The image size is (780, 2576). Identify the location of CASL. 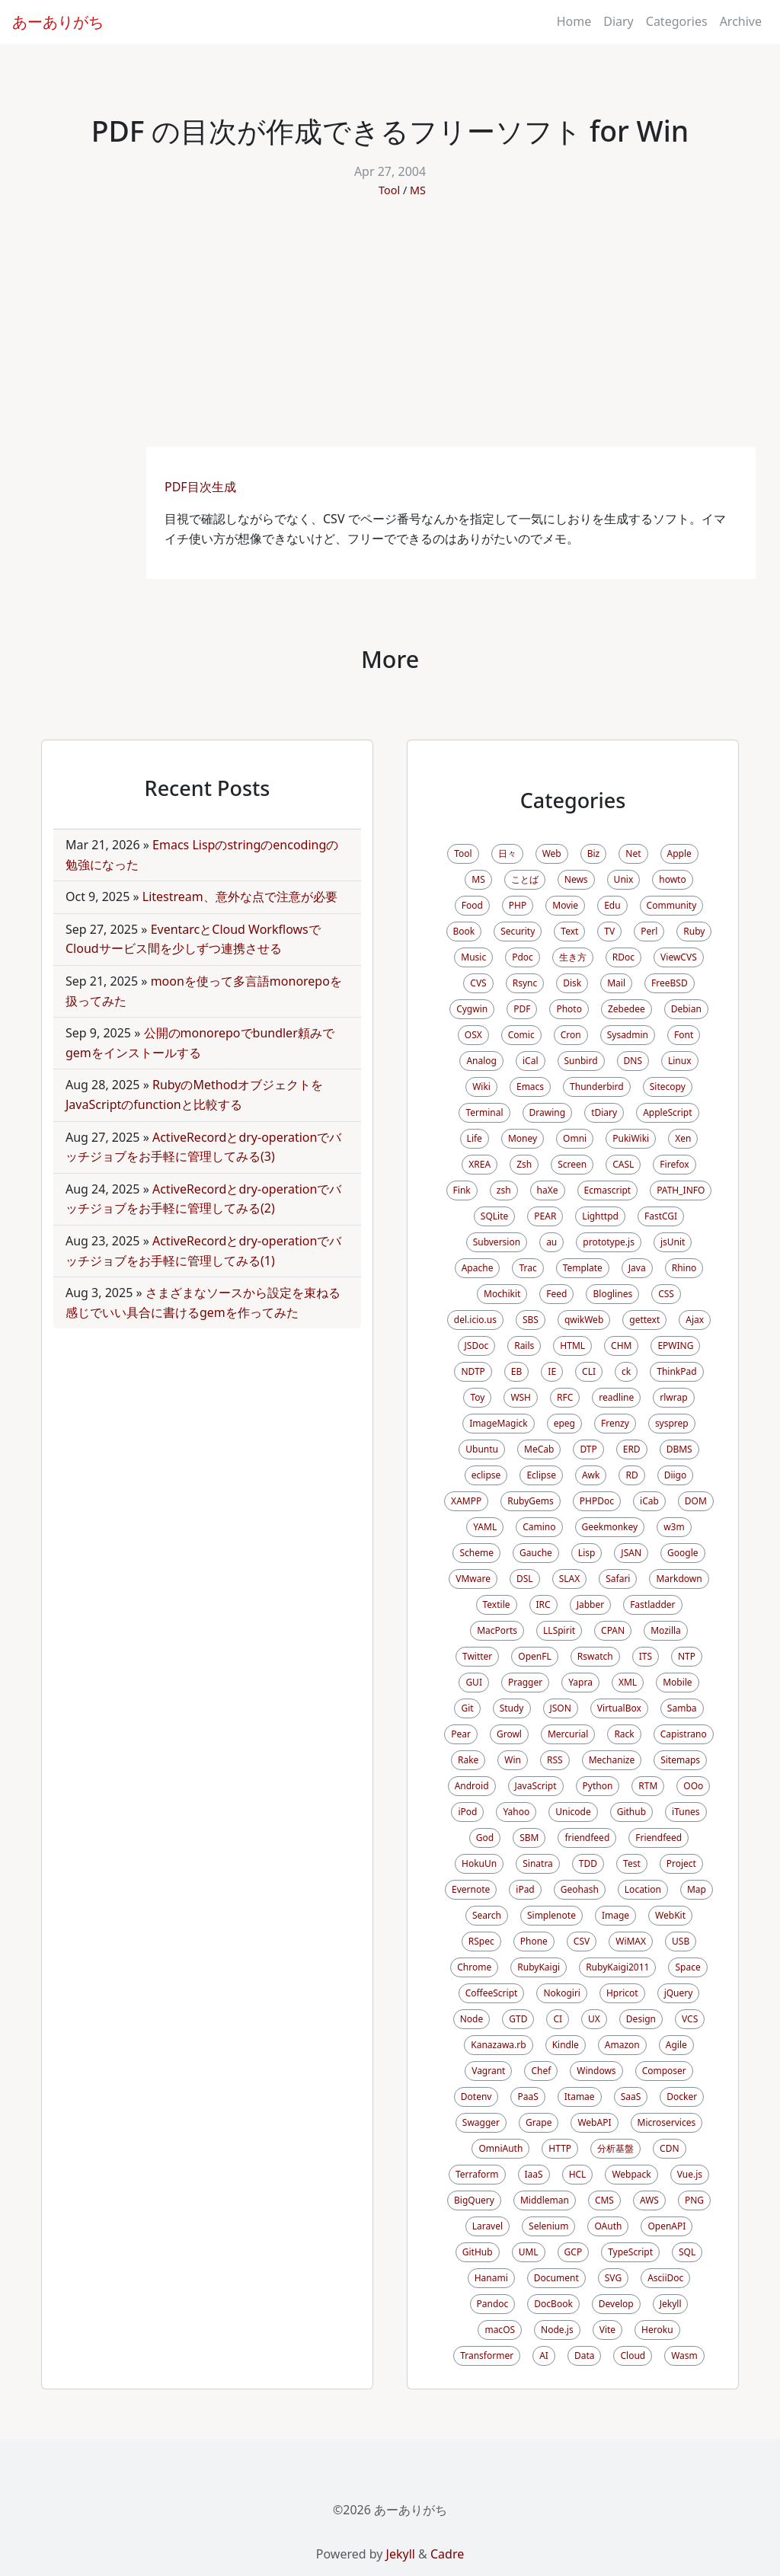
(623, 1164).